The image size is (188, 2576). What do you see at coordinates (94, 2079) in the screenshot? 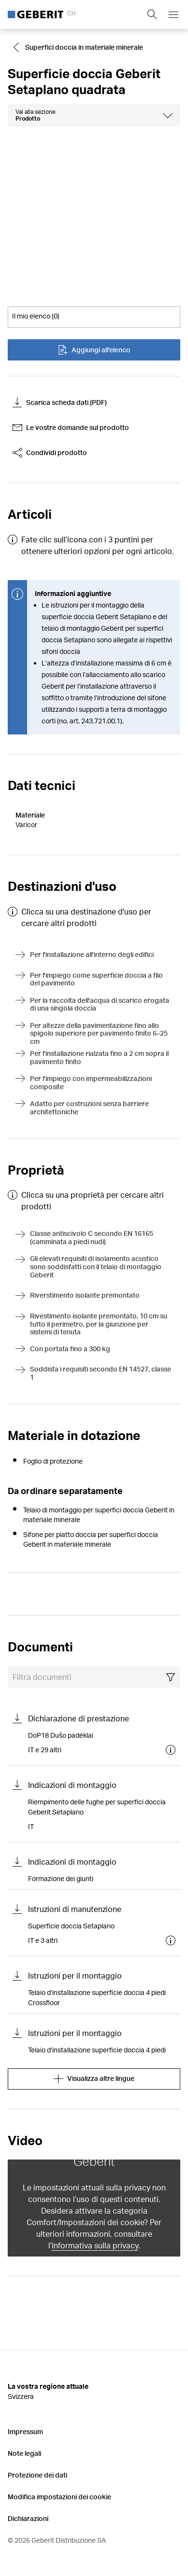
I see `Visualizza altre lingue` at bounding box center [94, 2079].